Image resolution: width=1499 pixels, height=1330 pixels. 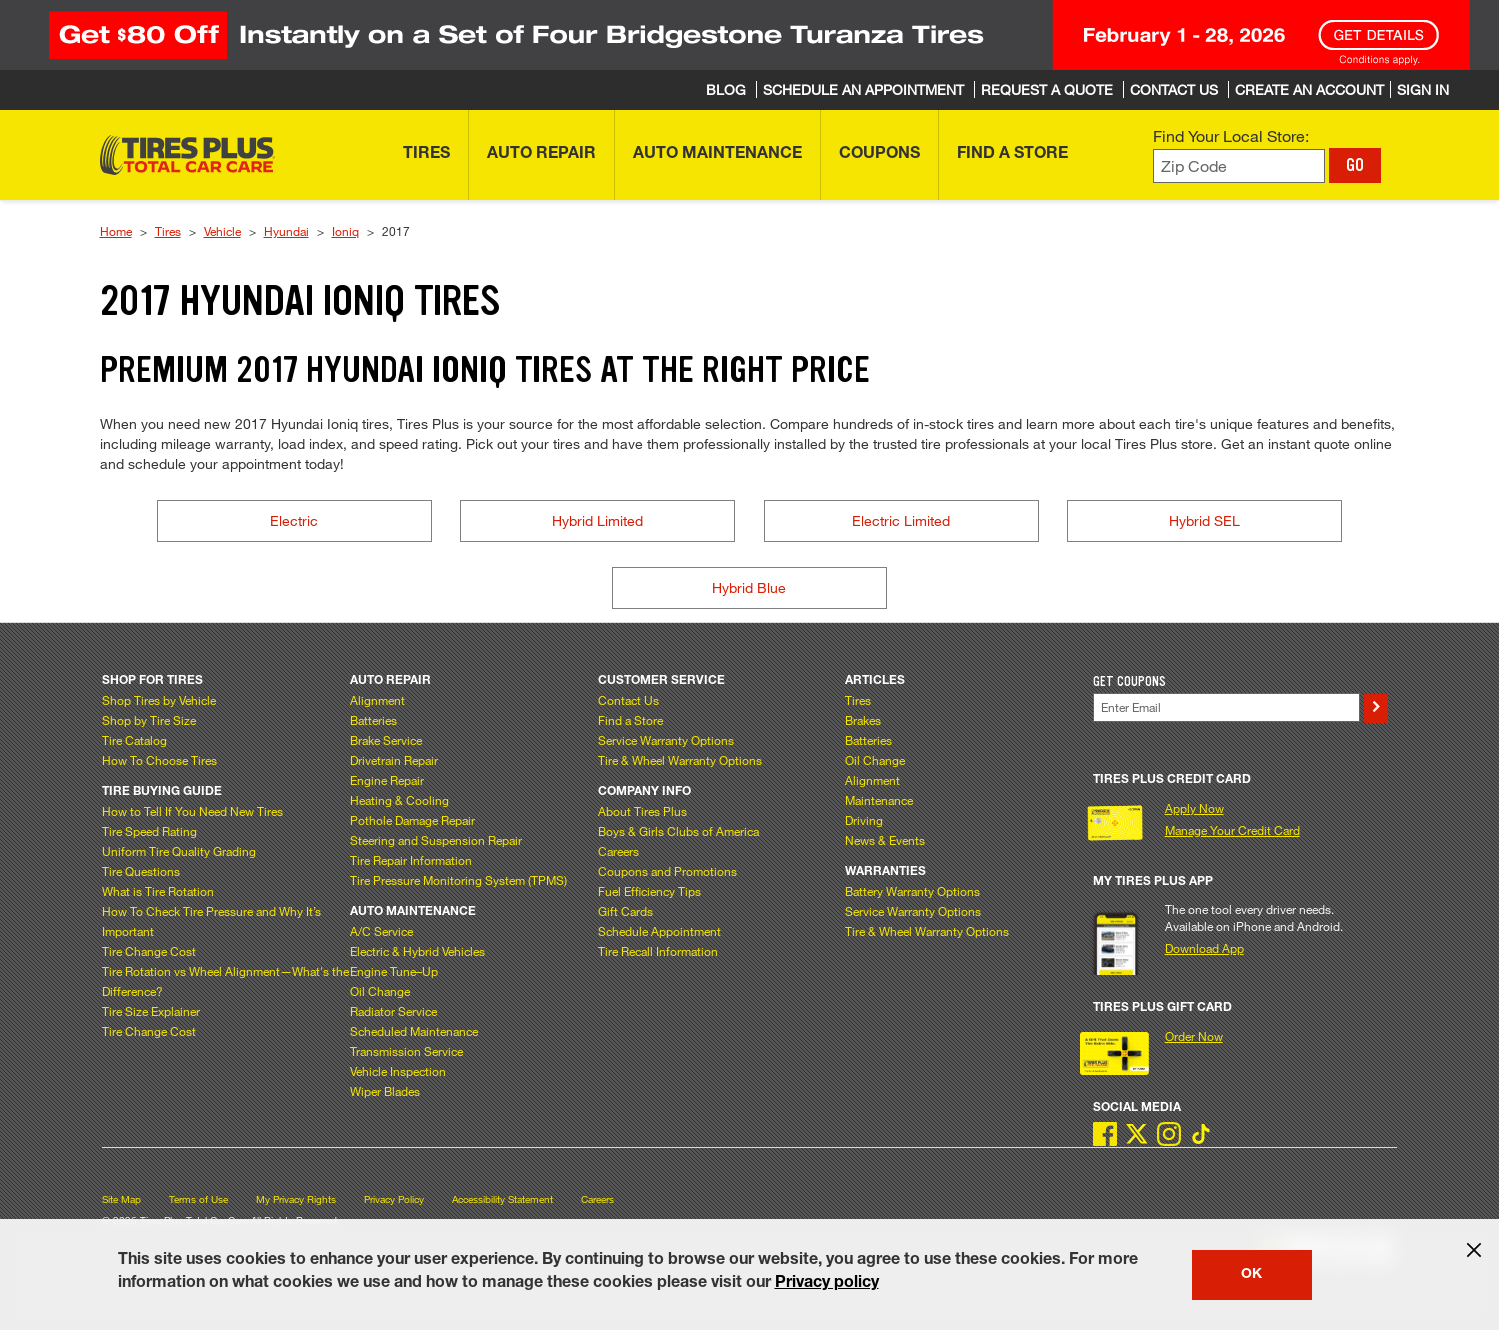 I want to click on Battery Warranty Options, so click(x=912, y=891).